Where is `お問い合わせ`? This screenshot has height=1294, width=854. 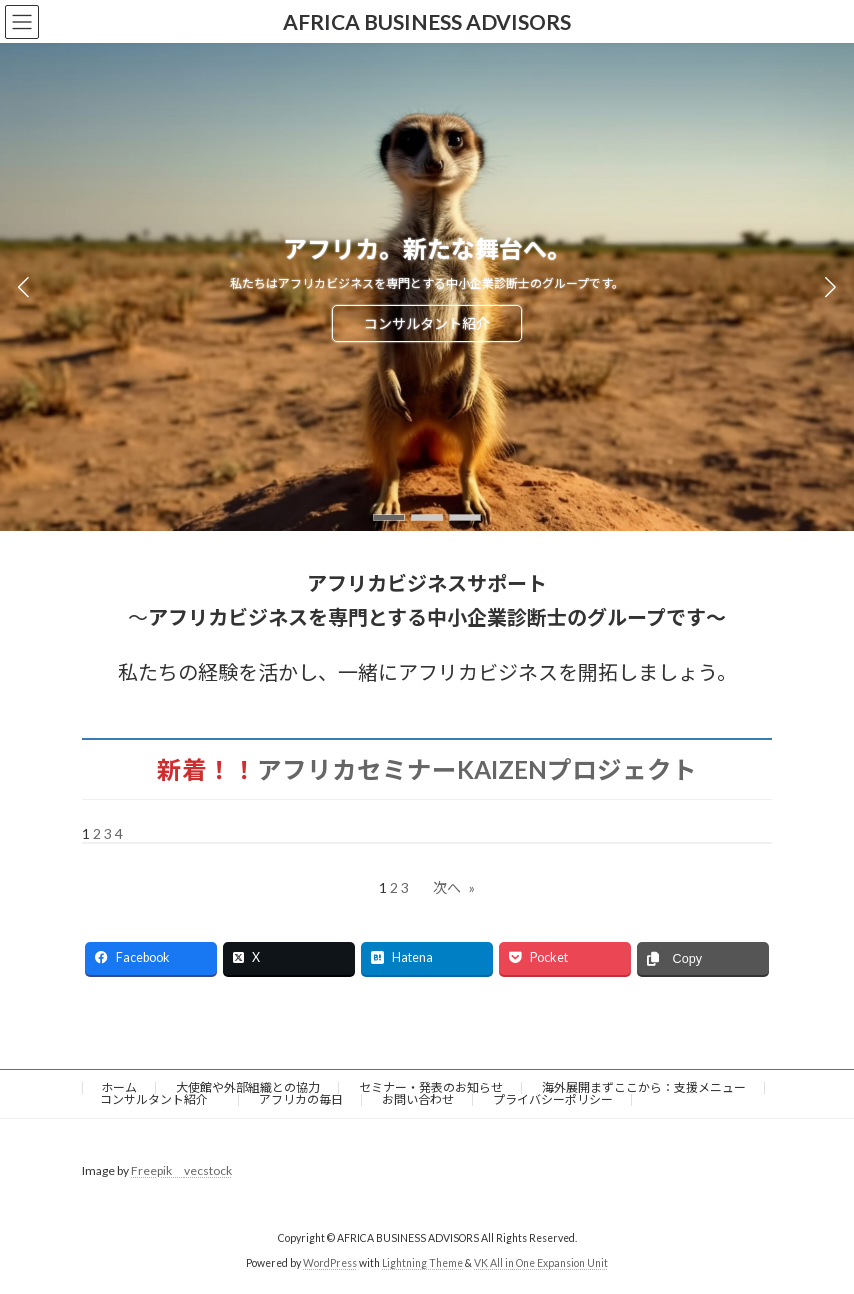
お問い合わせ is located at coordinates (418, 1099).